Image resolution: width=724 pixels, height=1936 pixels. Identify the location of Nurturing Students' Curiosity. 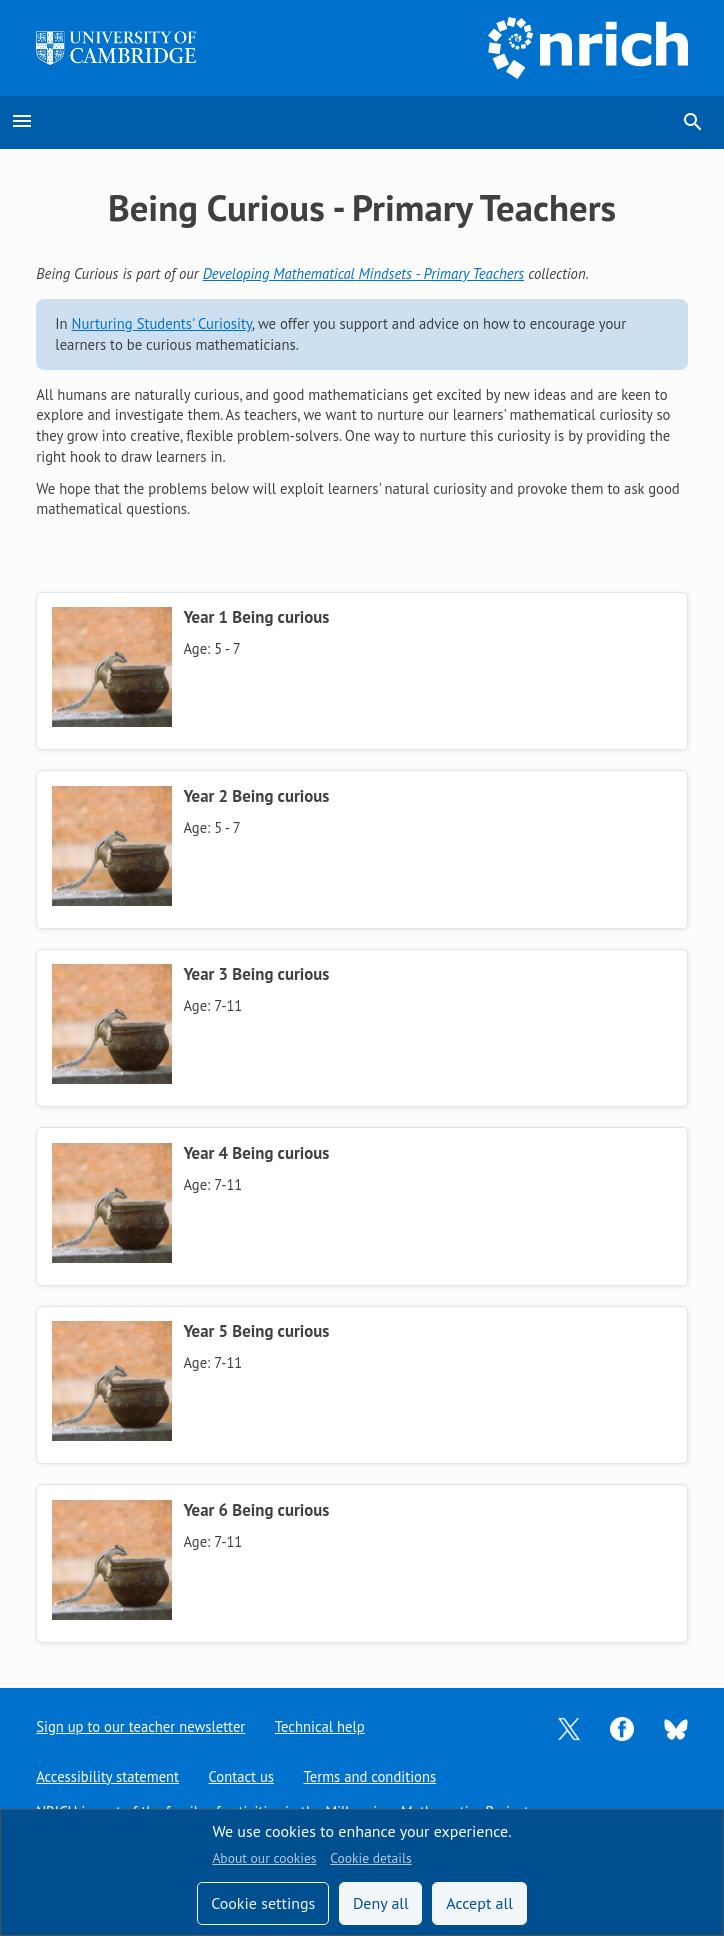
(162, 323).